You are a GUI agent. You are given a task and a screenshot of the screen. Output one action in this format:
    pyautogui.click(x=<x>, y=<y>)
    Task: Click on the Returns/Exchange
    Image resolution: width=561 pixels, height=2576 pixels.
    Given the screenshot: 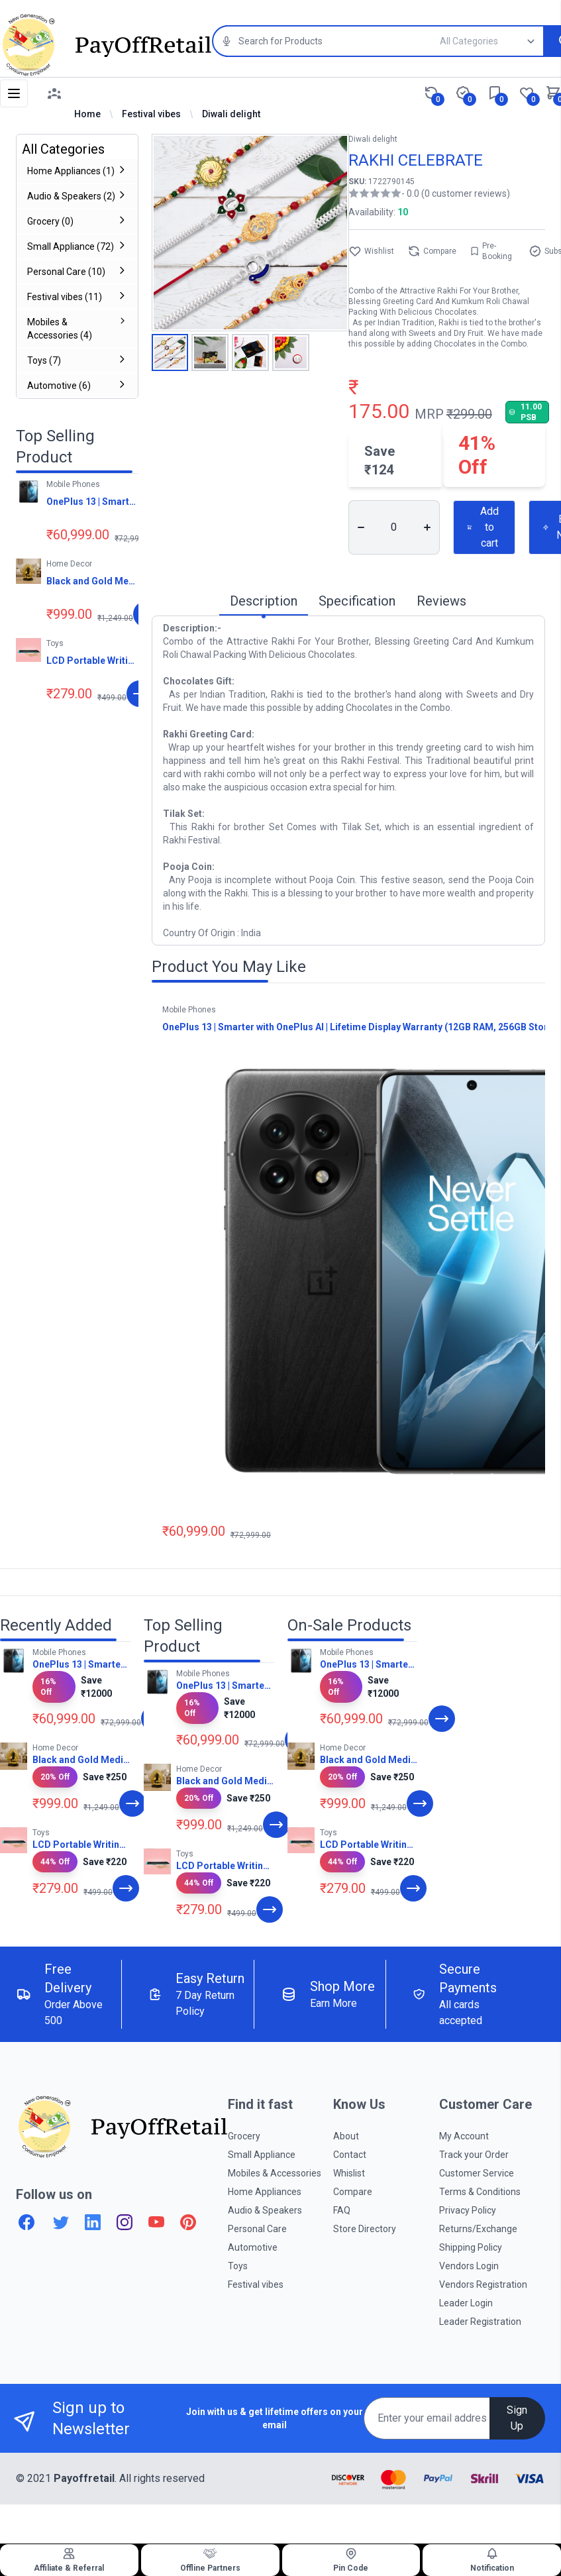 What is the action you would take?
    pyautogui.click(x=478, y=2229)
    